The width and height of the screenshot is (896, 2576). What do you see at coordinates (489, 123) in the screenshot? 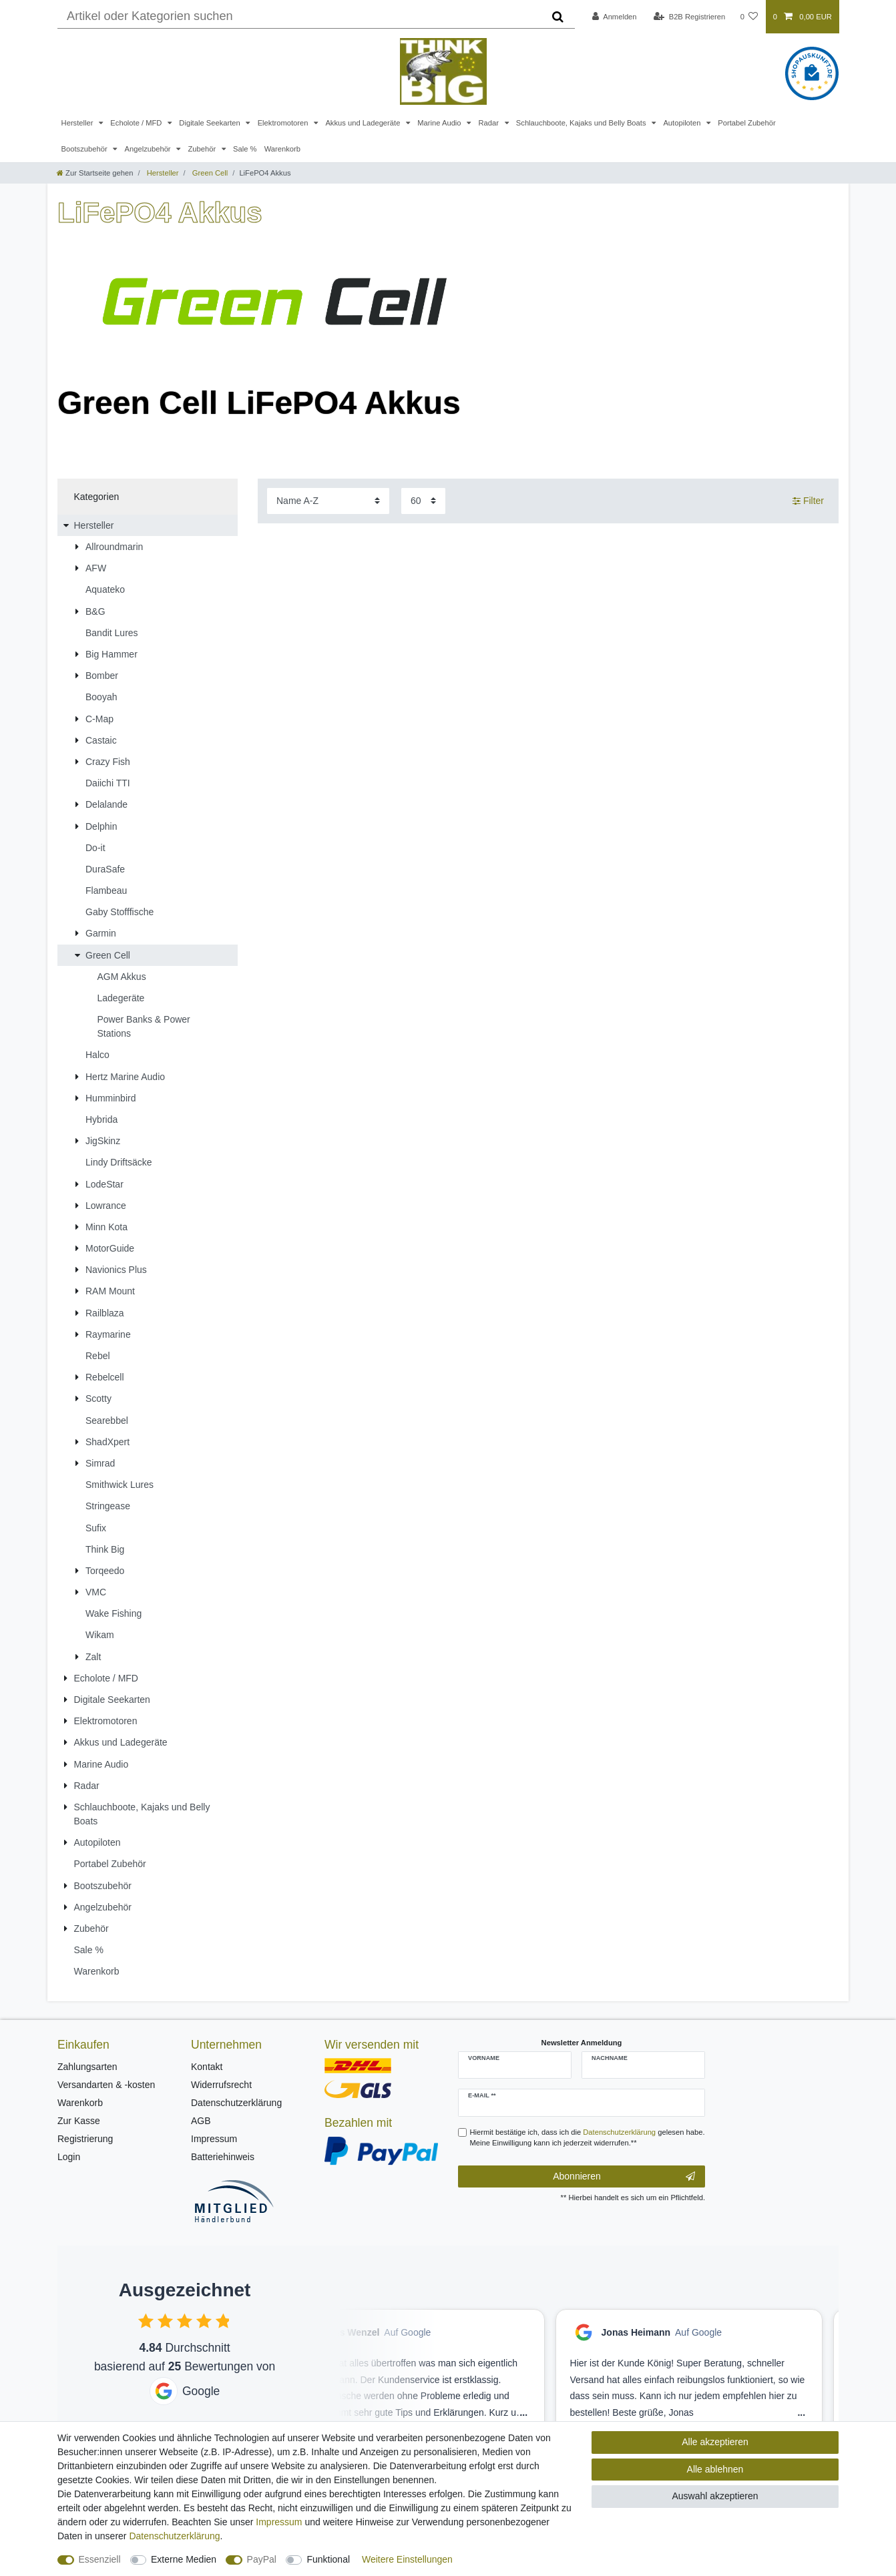
I see `Radar` at bounding box center [489, 123].